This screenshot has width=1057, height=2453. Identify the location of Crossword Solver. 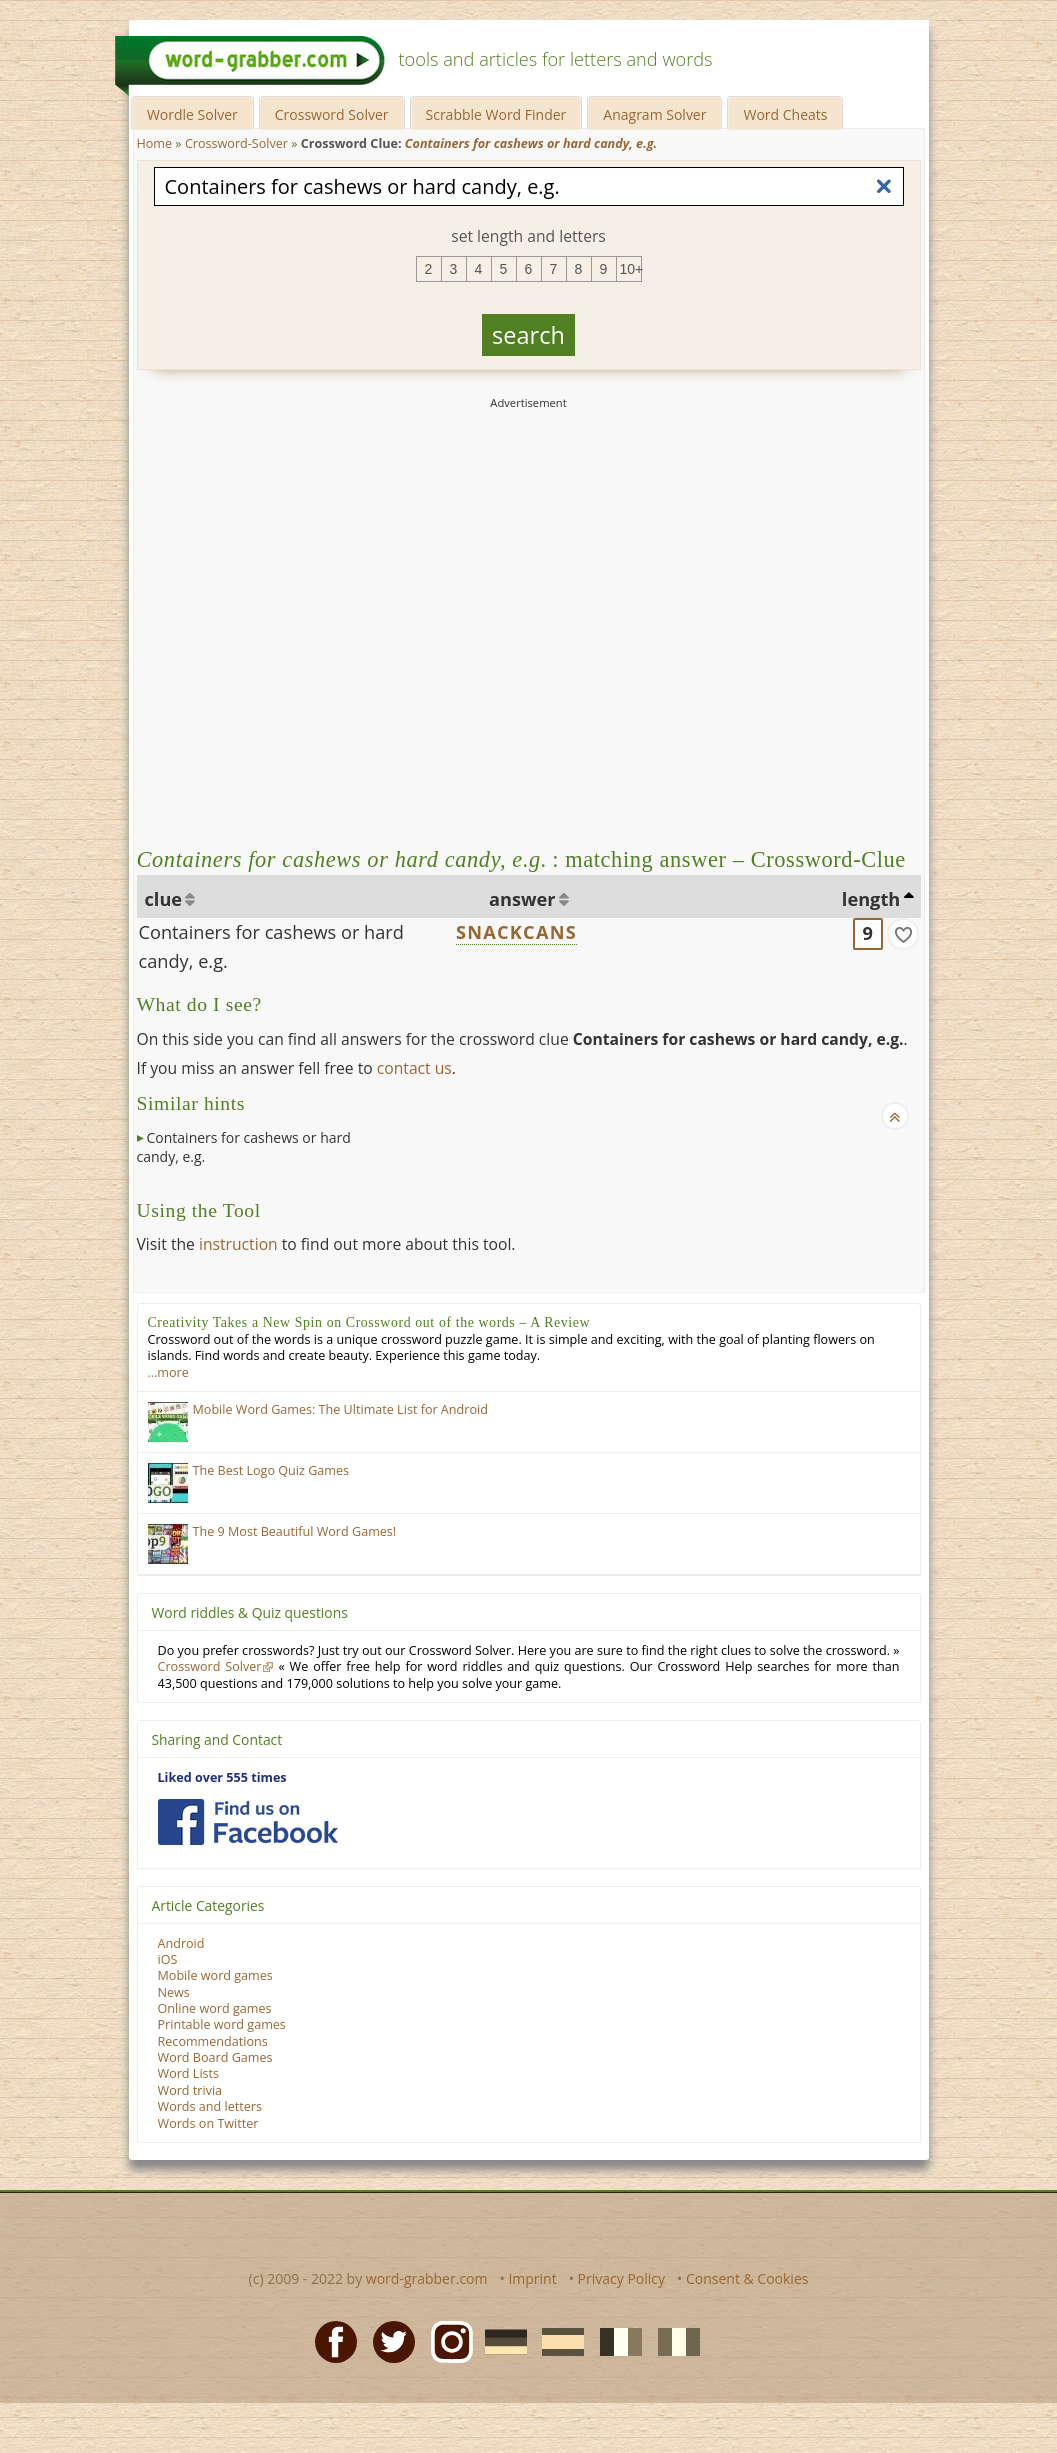
(332, 114).